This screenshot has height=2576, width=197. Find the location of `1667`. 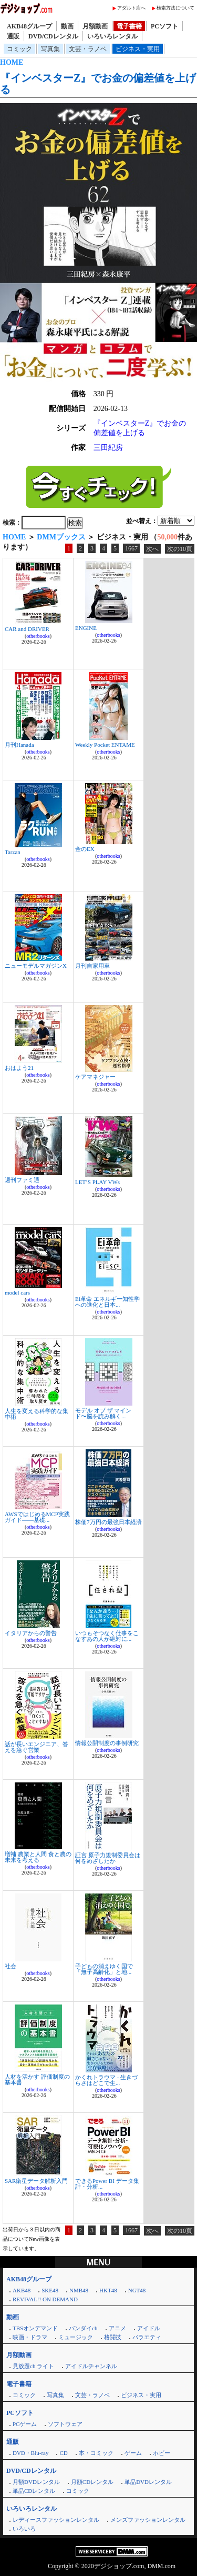

1667 is located at coordinates (131, 548).